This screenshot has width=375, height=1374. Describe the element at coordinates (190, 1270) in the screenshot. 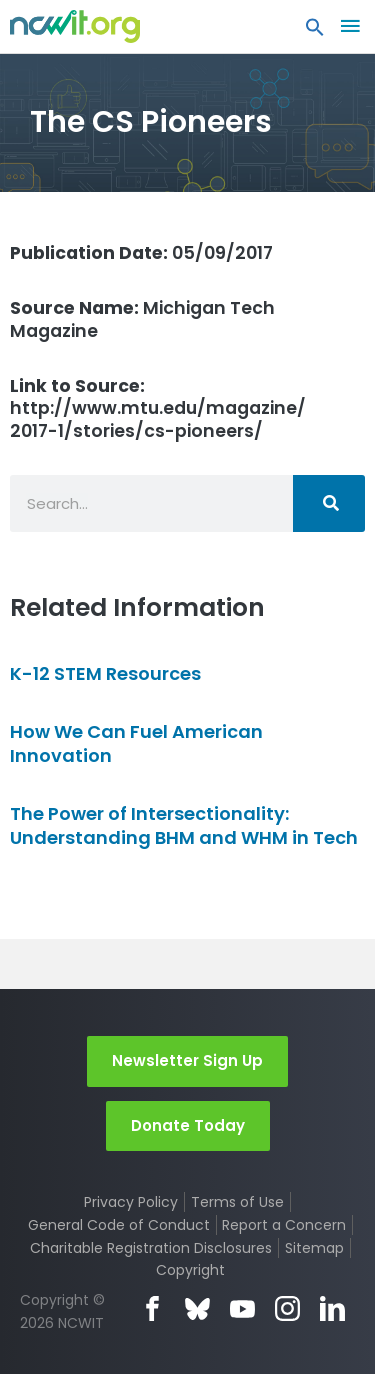

I see `Copyright` at that location.